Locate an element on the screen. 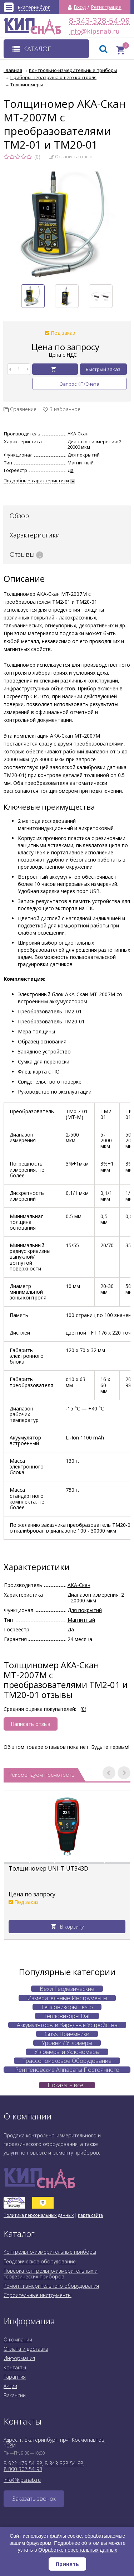 The image size is (134, 2576). Контакты is located at coordinates (15, 2367).